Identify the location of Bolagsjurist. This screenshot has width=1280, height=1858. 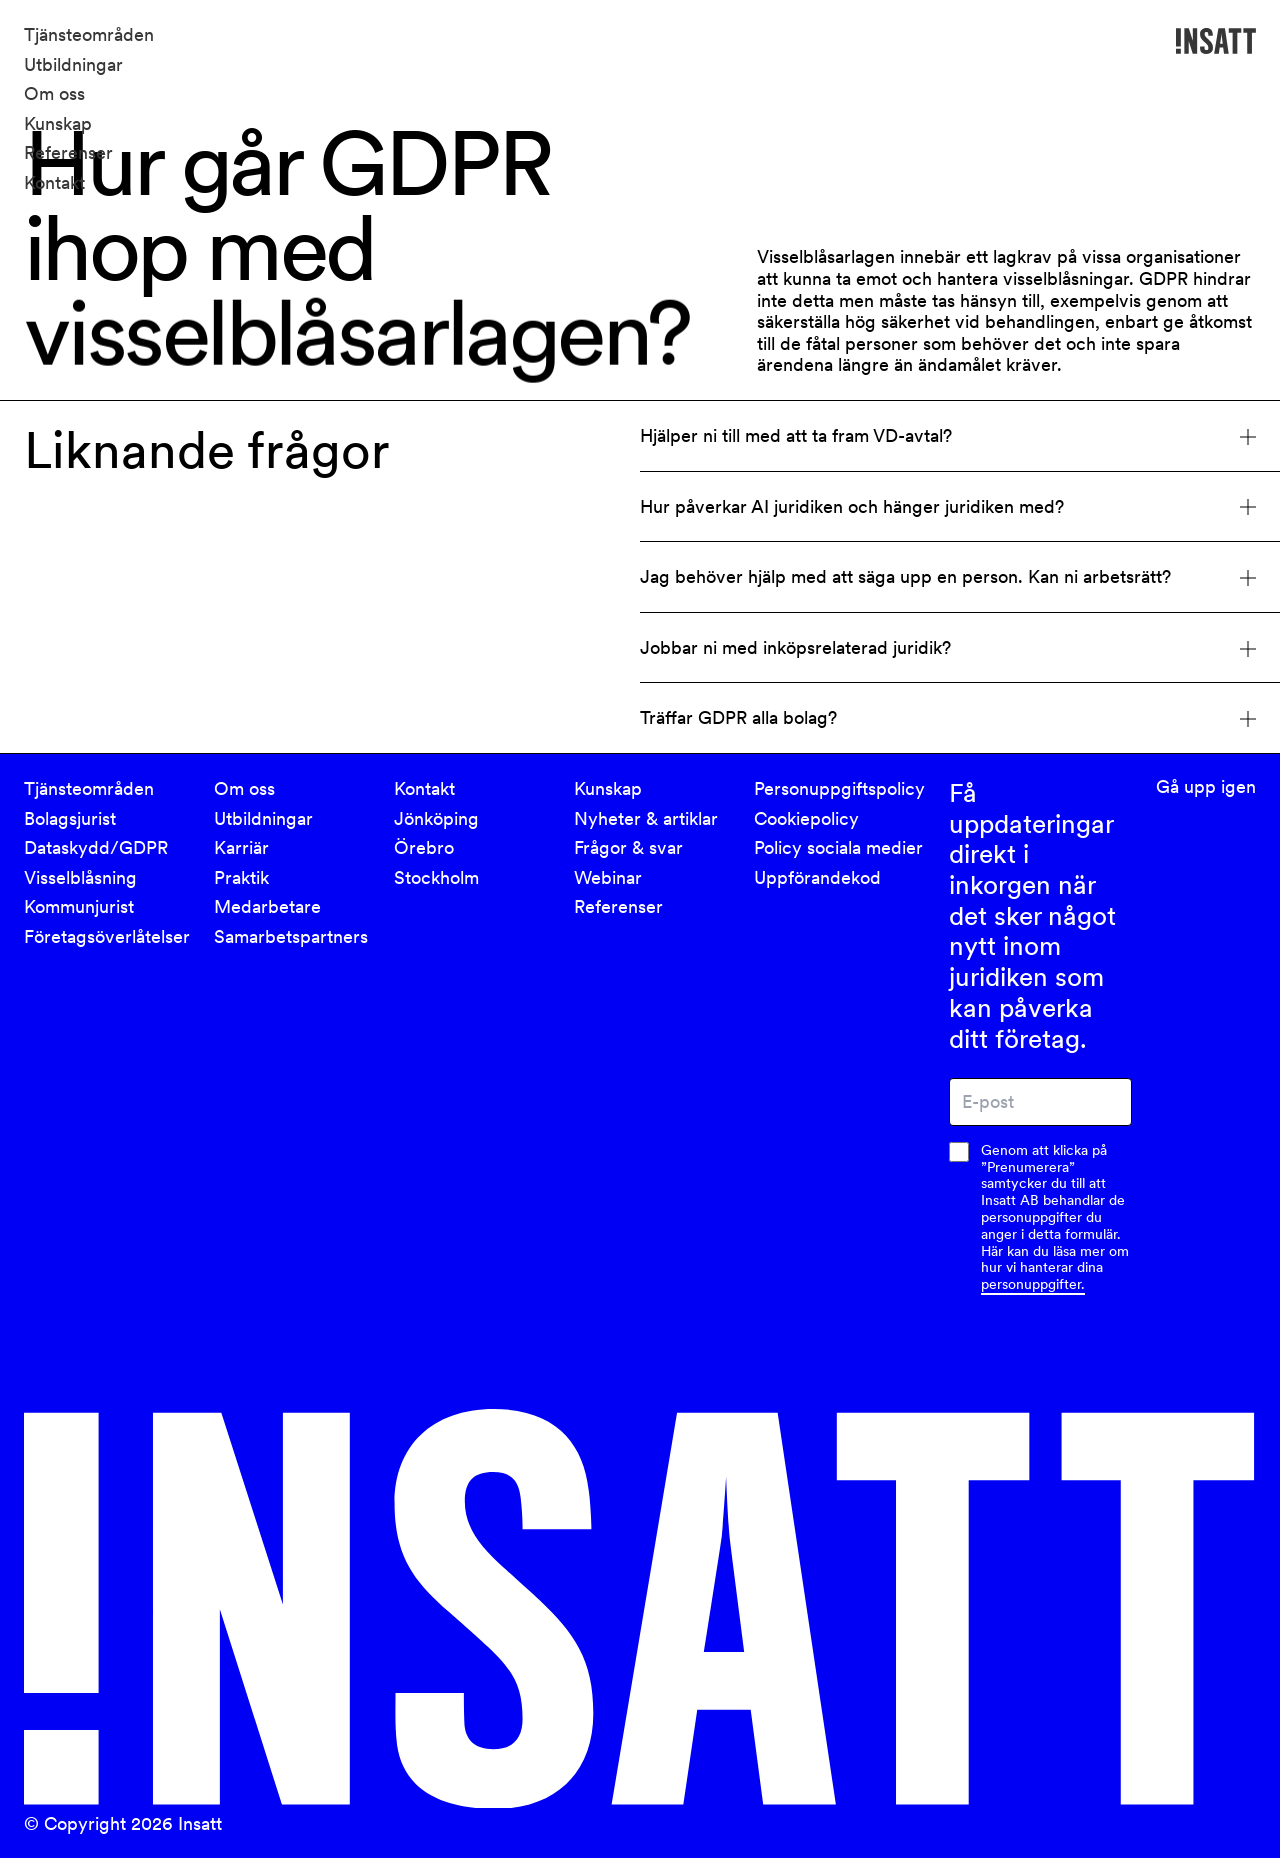
(70, 818).